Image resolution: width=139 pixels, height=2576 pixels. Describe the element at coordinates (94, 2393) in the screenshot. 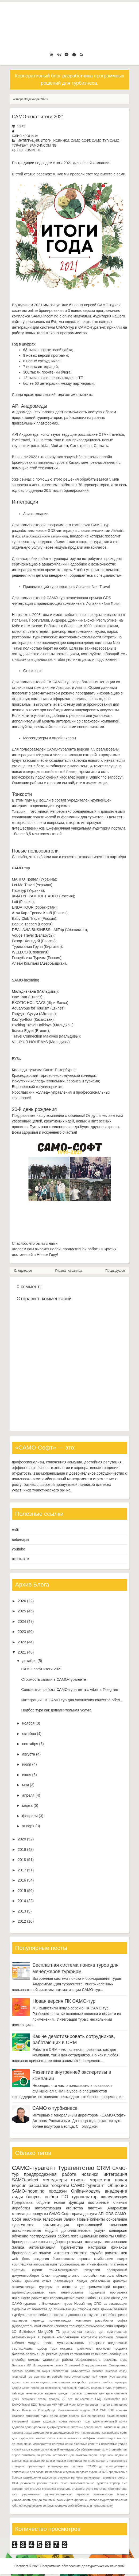

I see `хранение цен` at that location.